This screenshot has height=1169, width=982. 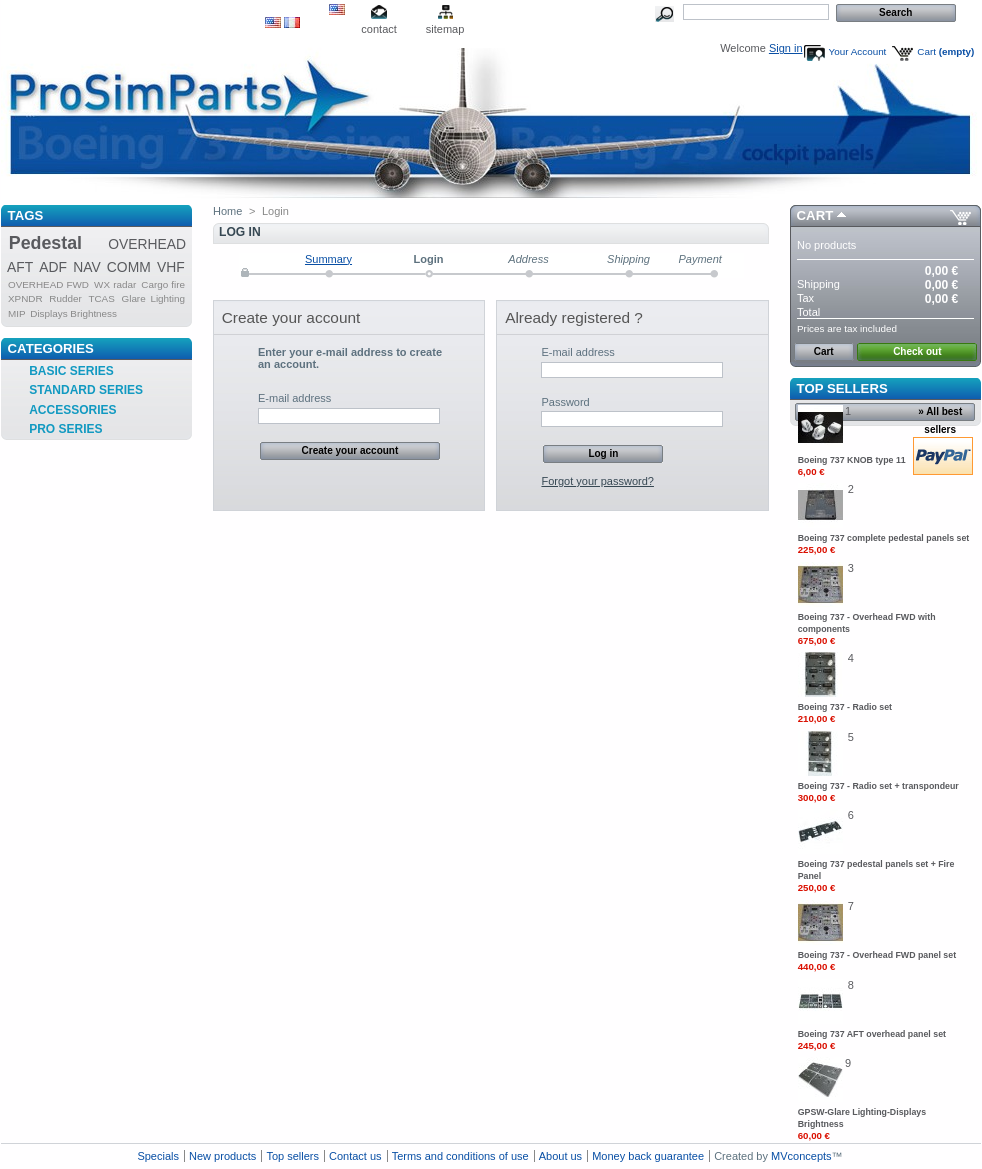 What do you see at coordinates (65, 429) in the screenshot?
I see `PRO SERIES` at bounding box center [65, 429].